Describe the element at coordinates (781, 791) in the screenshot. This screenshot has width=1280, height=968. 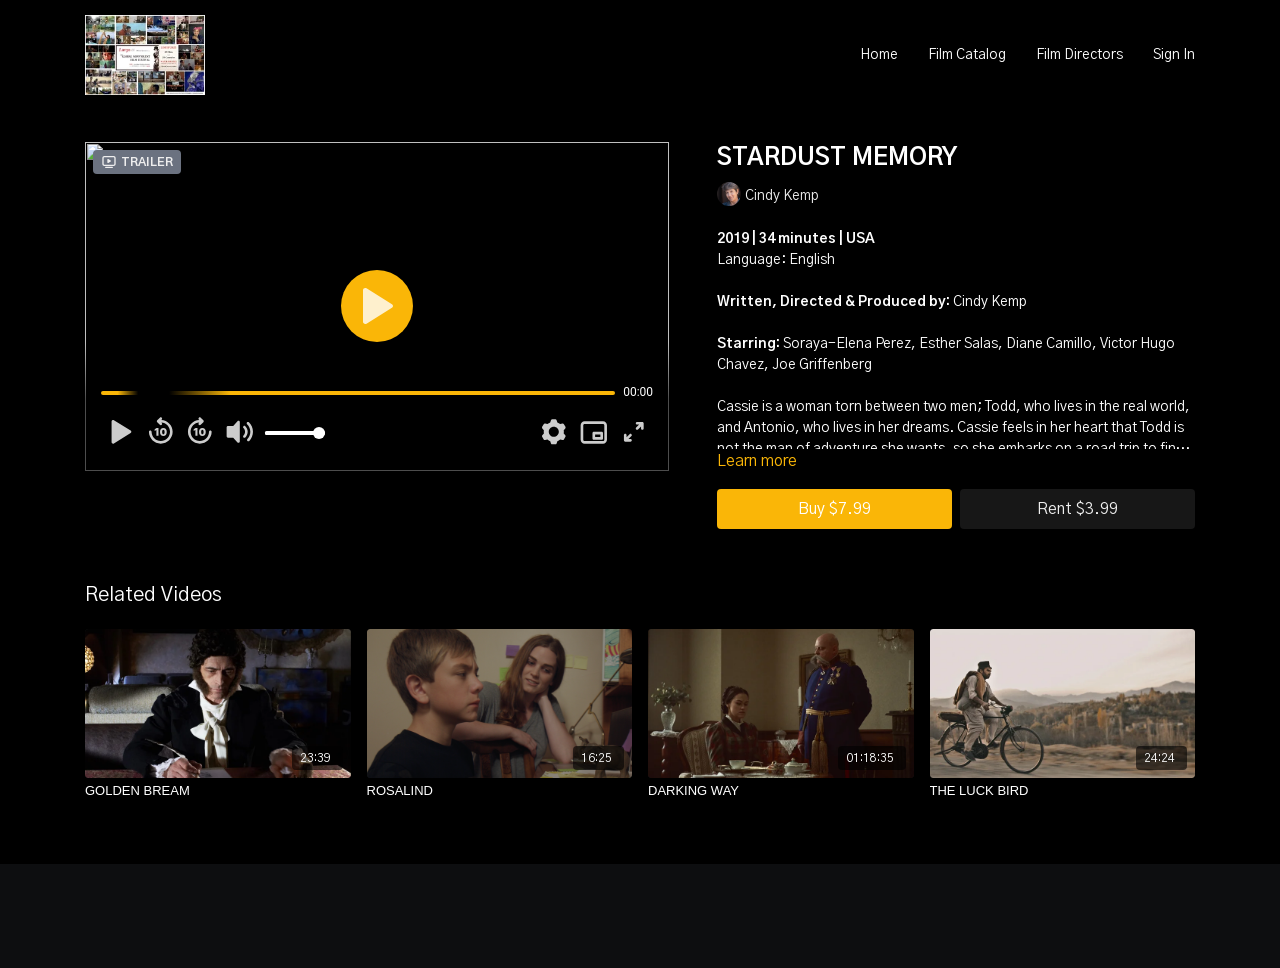
I see `[DARKING WAY]` at that location.